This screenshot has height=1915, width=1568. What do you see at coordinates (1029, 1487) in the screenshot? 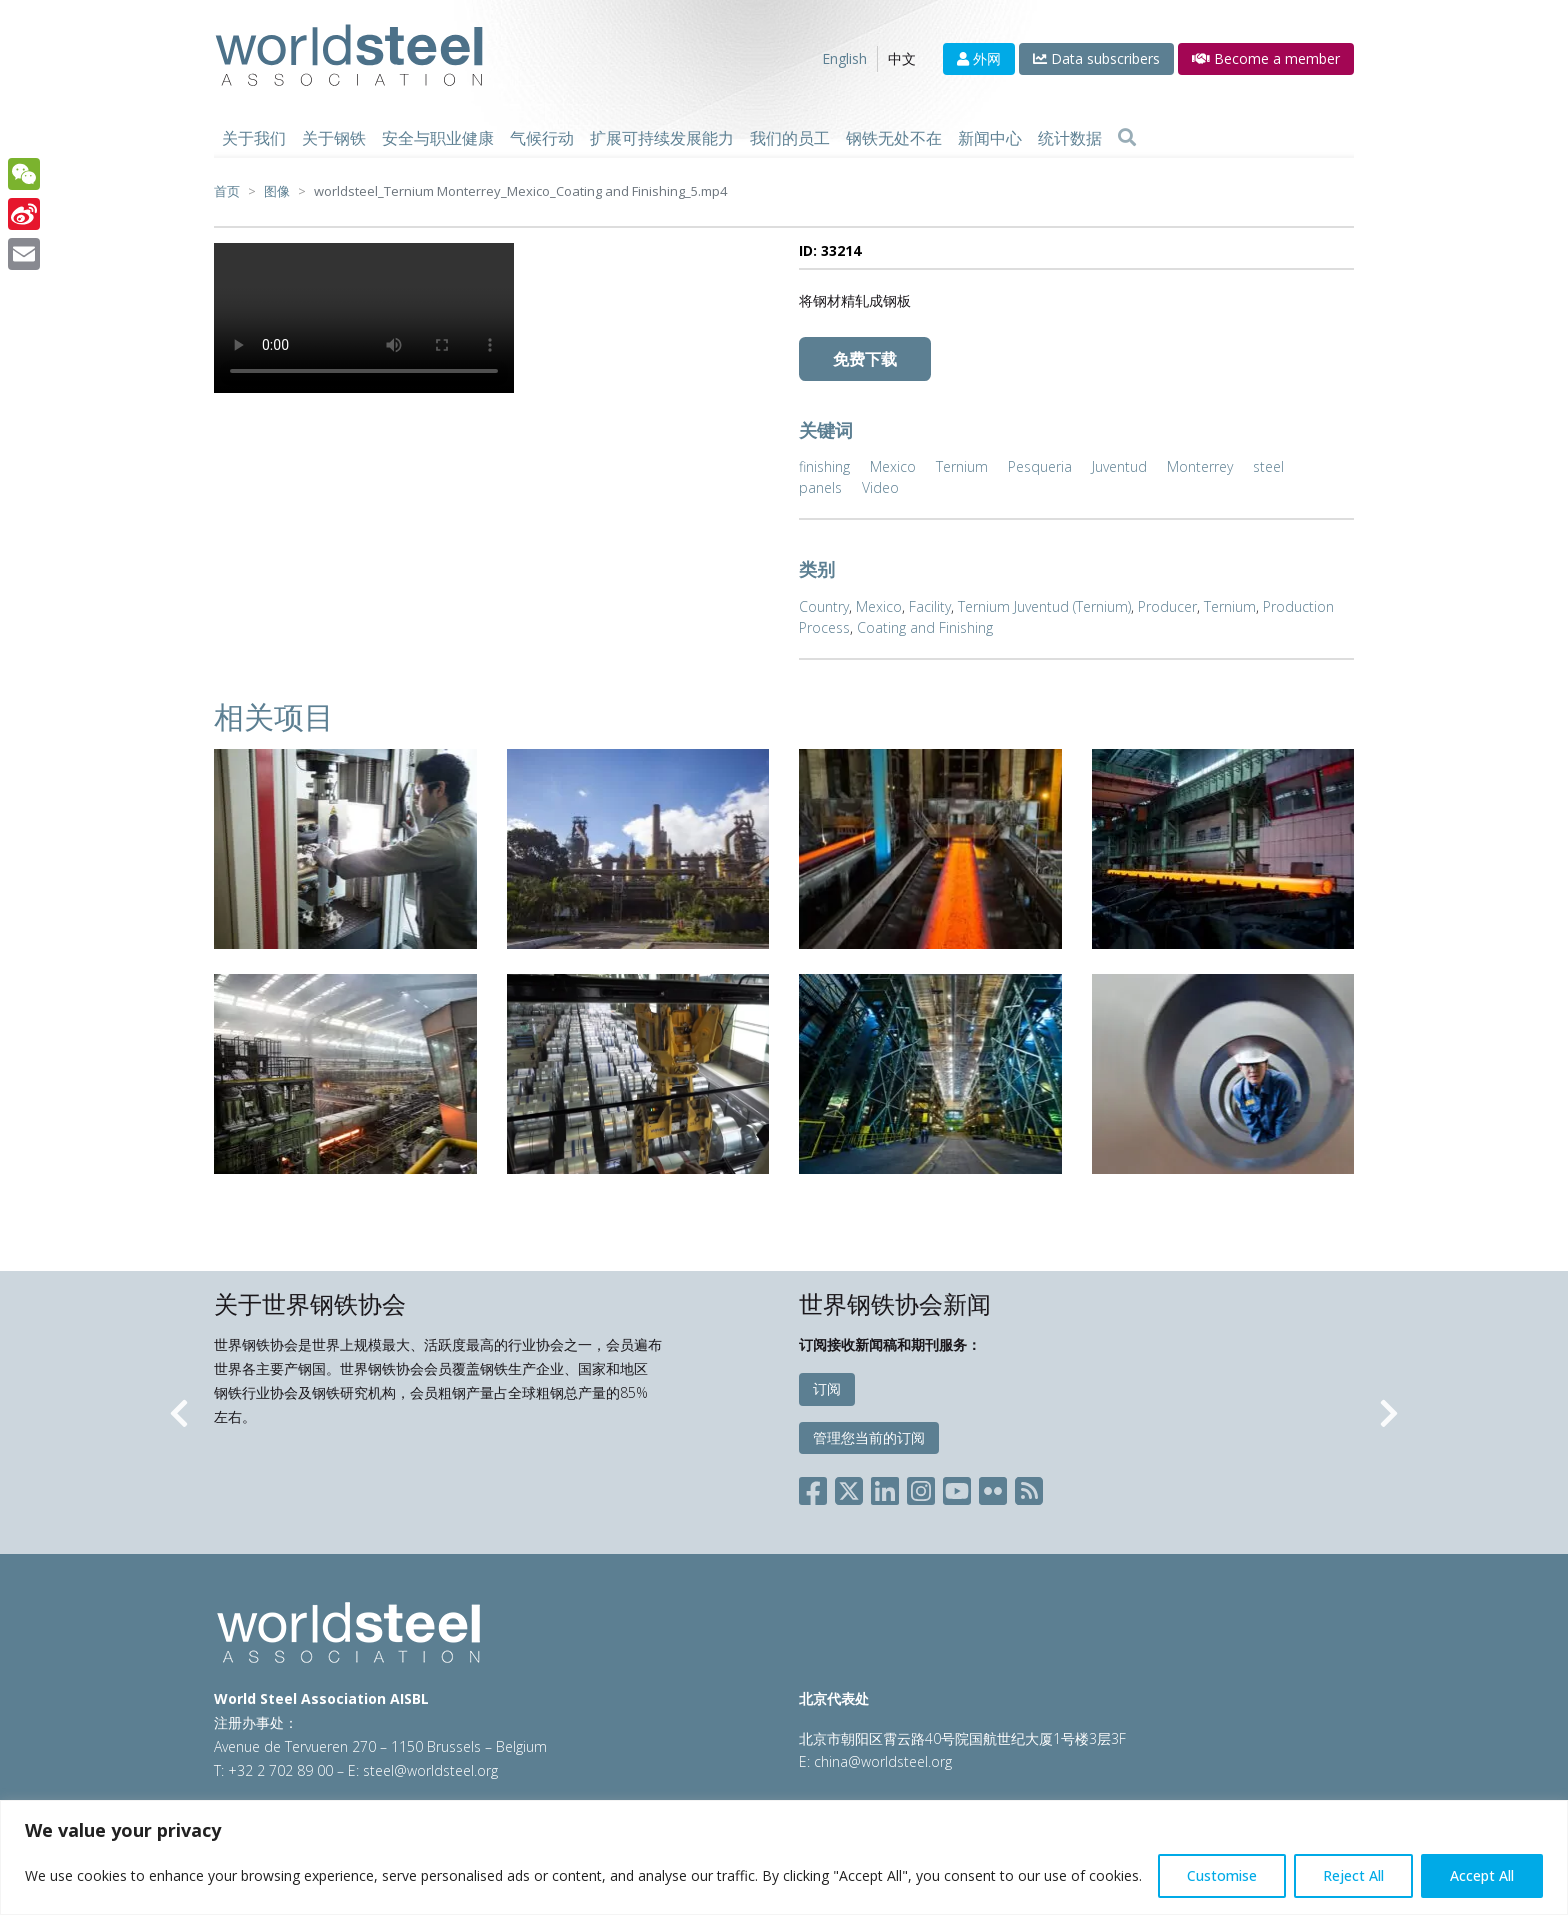
I see `[Social RSS]` at bounding box center [1029, 1487].